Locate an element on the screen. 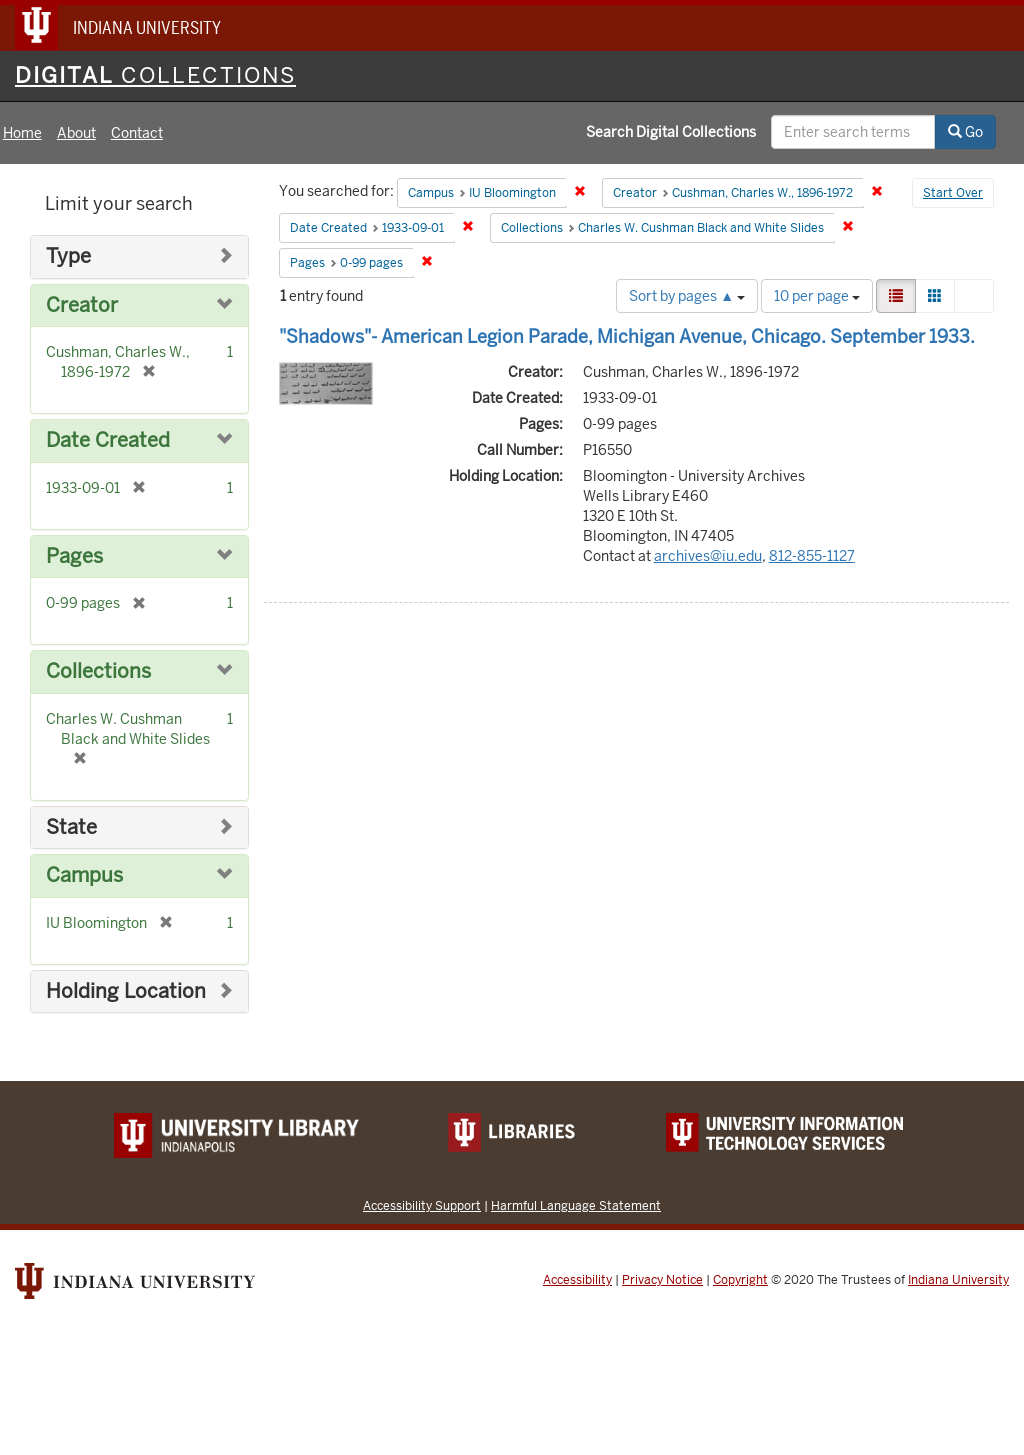 Image resolution: width=1024 pixels, height=1455 pixels. Sort by pages ▲ is located at coordinates (687, 296).